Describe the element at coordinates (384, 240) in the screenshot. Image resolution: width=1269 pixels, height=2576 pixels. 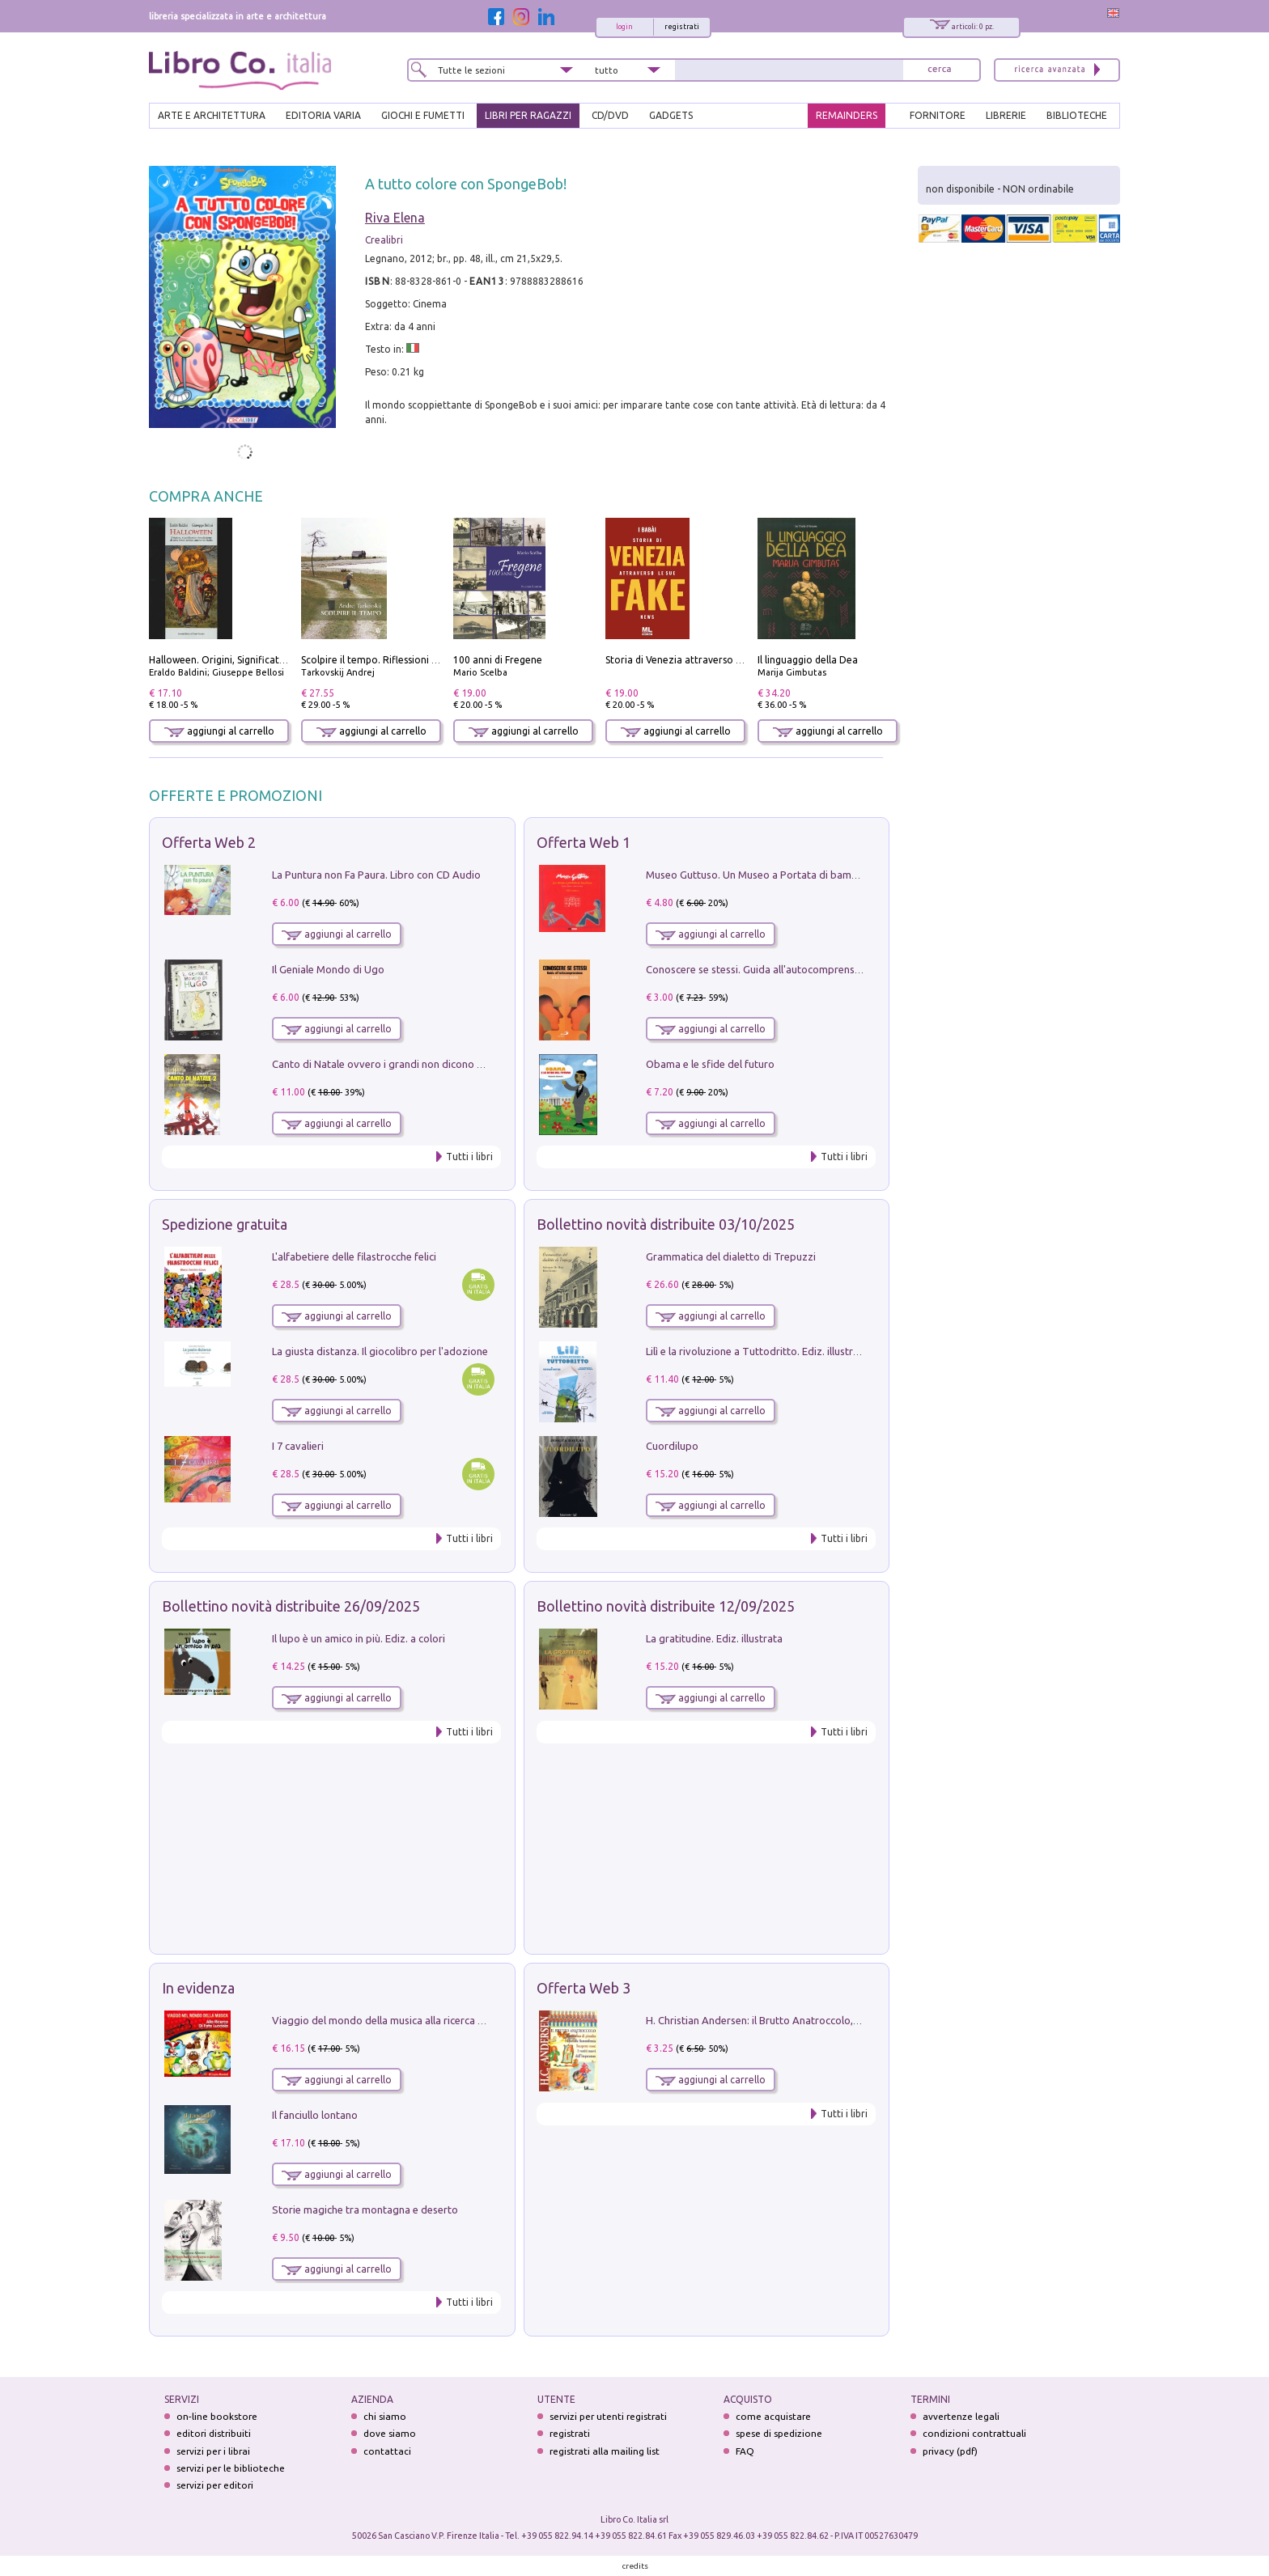
I see `Crealibri` at that location.